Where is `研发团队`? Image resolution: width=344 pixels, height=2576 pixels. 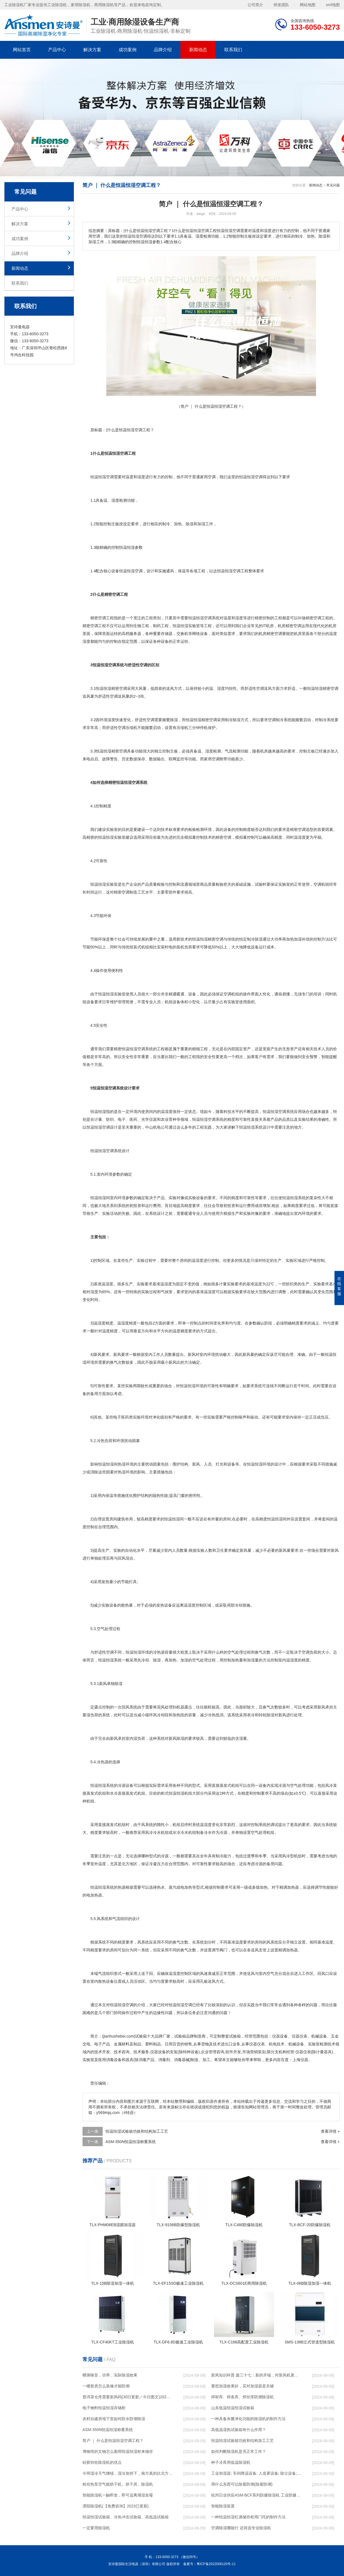
研发团队 is located at coordinates (281, 4).